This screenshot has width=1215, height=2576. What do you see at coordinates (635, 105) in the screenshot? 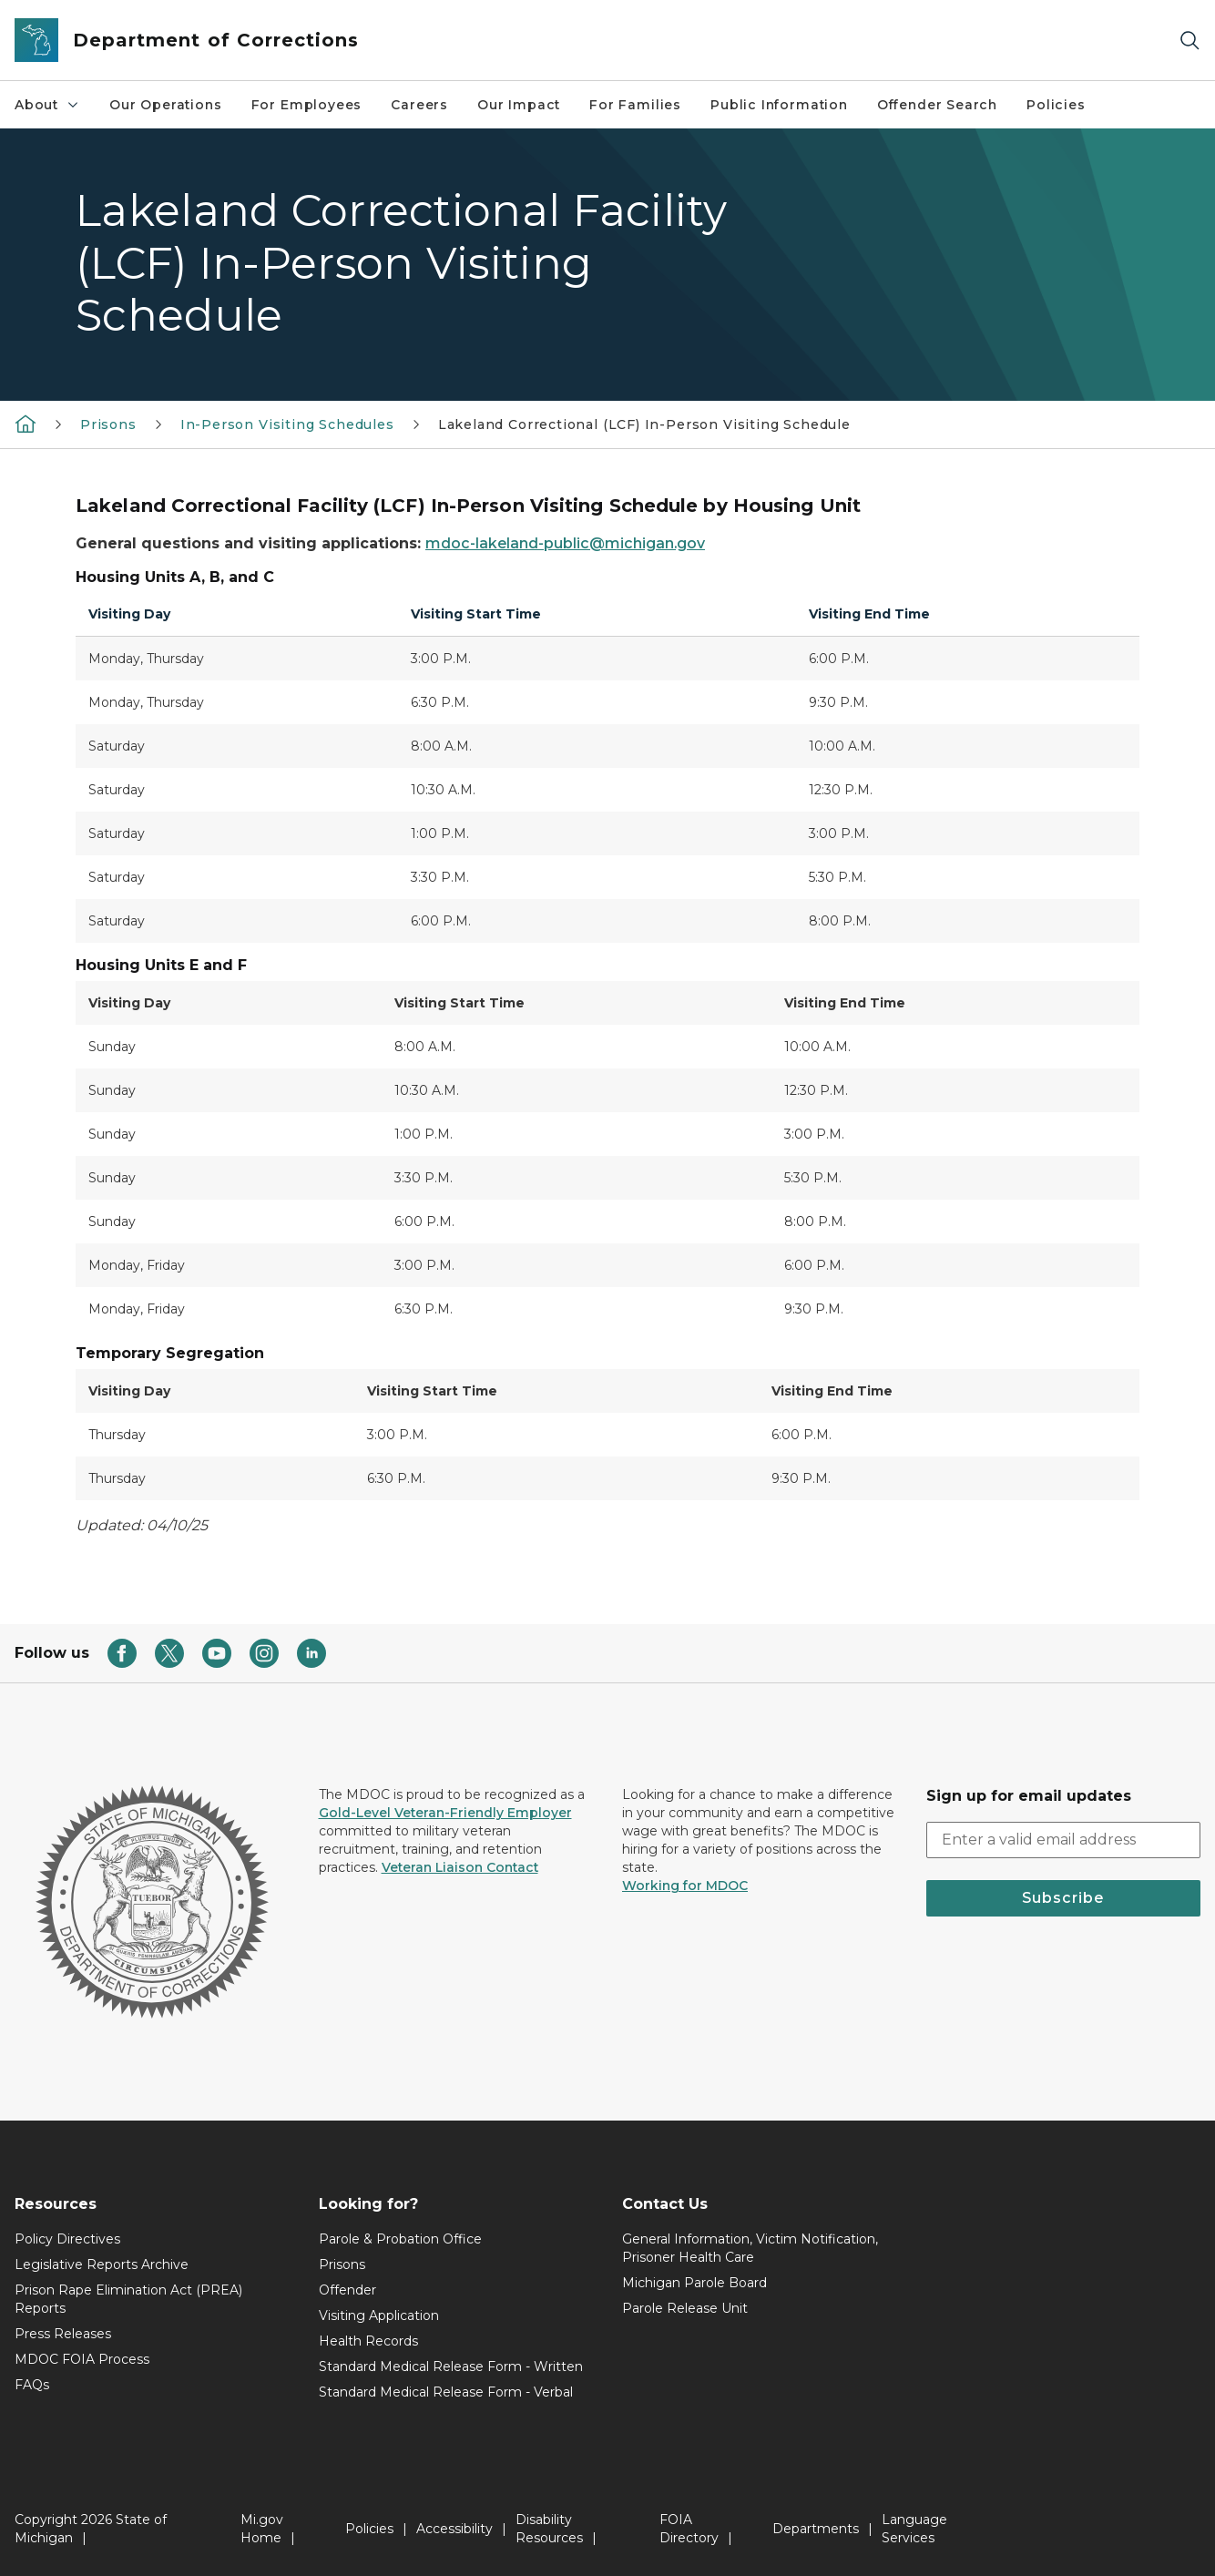
I see `For Families` at bounding box center [635, 105].